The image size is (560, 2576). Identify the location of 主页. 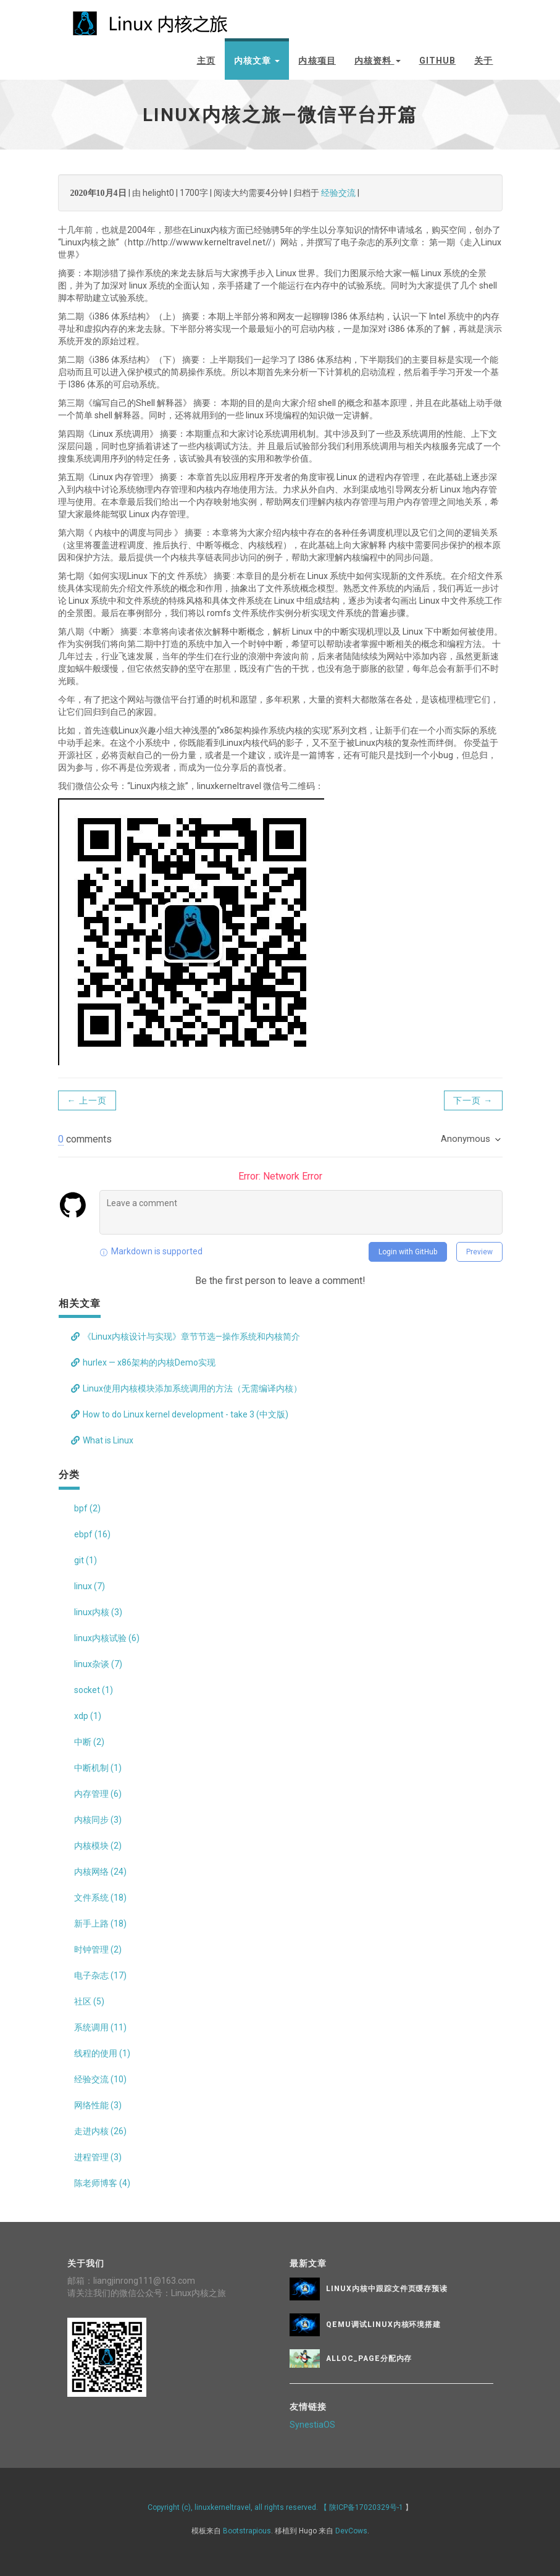
(206, 60).